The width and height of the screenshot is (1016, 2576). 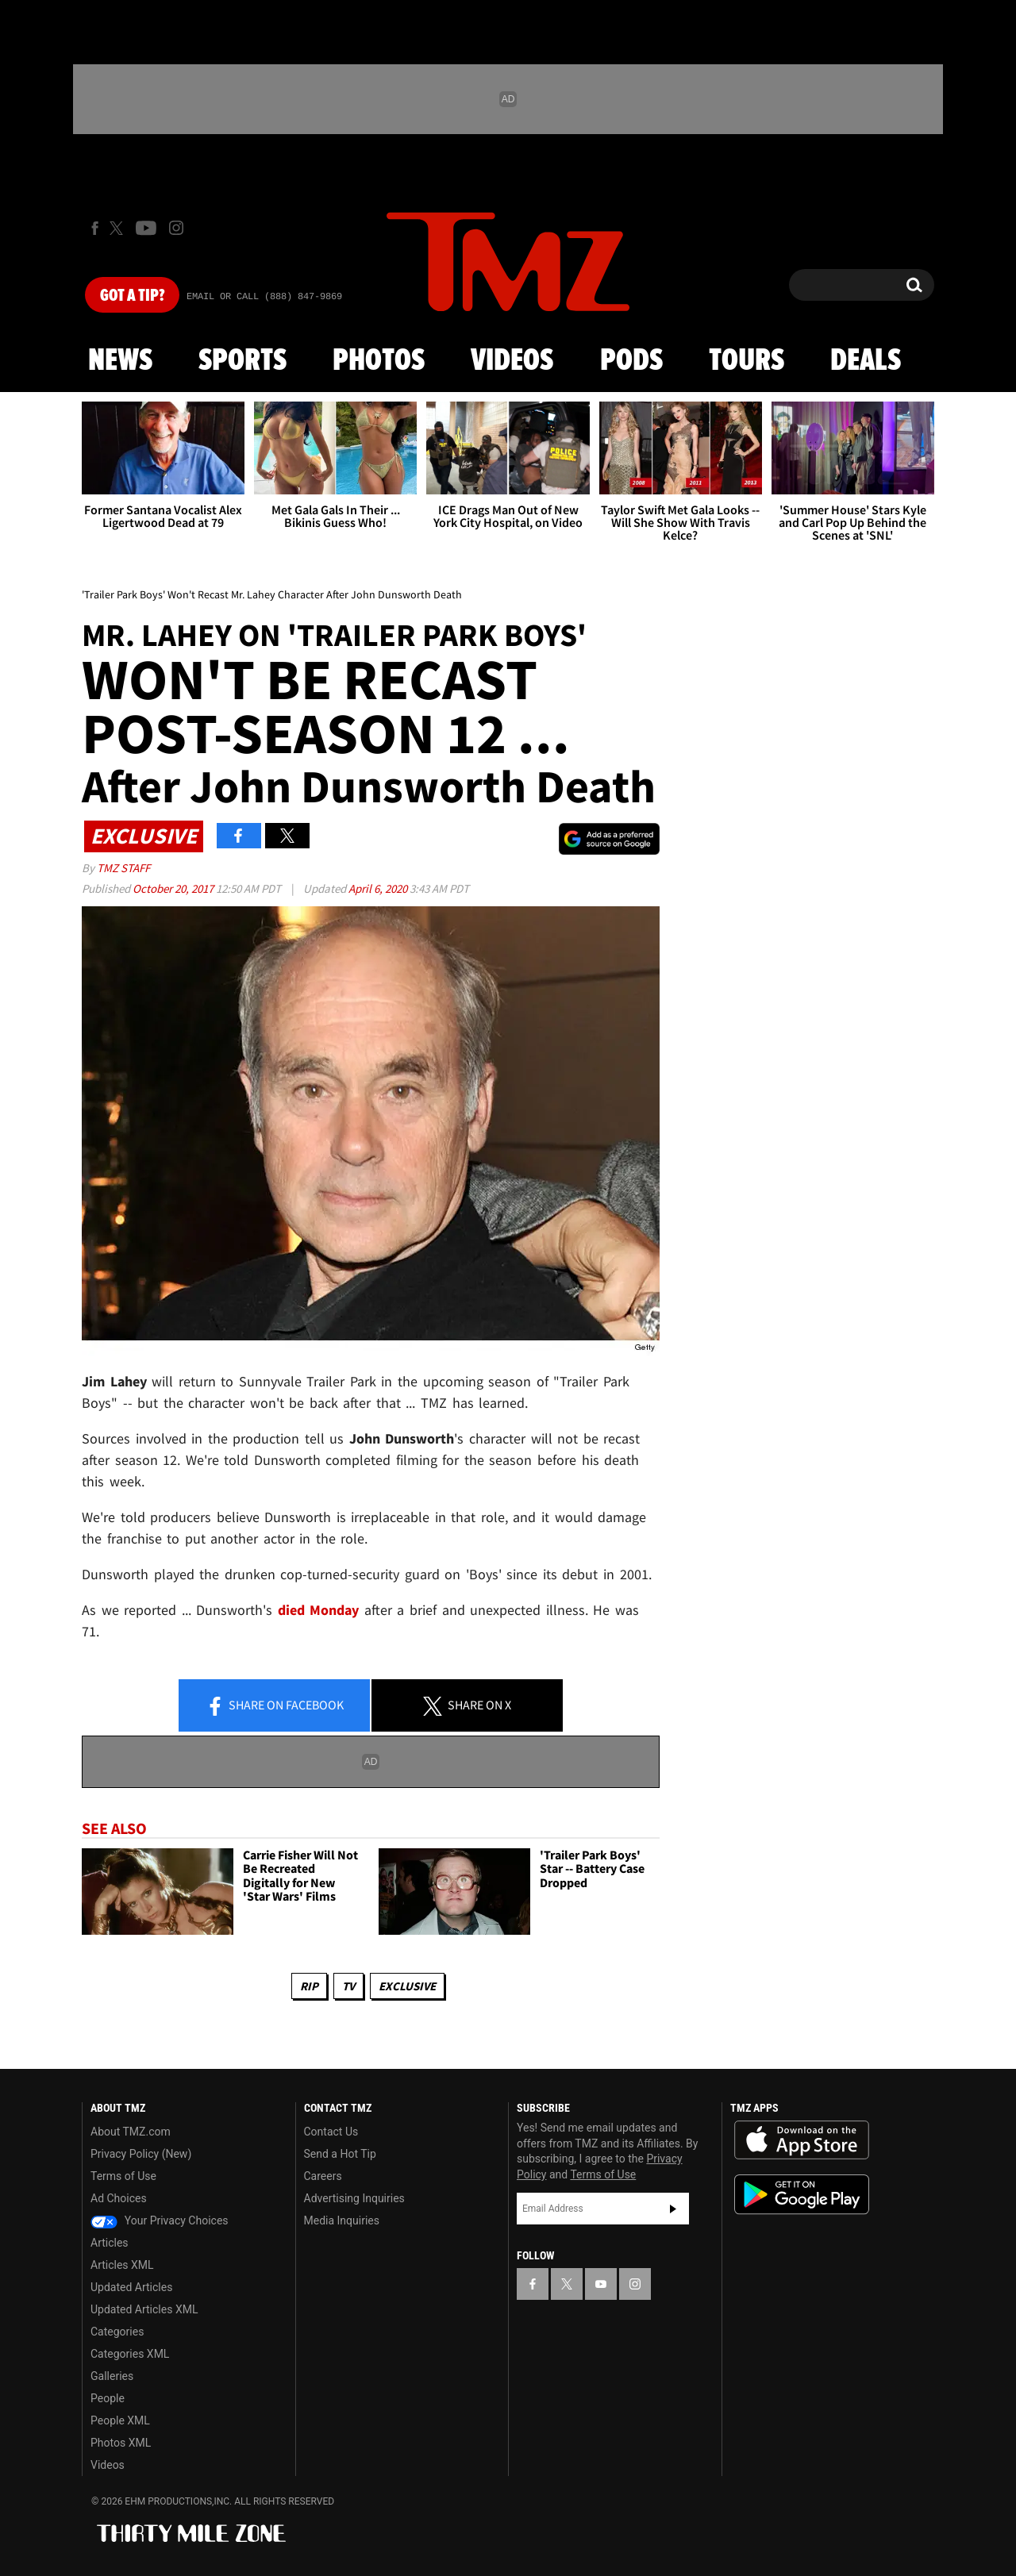 What do you see at coordinates (340, 2153) in the screenshot?
I see `Send a Hot Tip` at bounding box center [340, 2153].